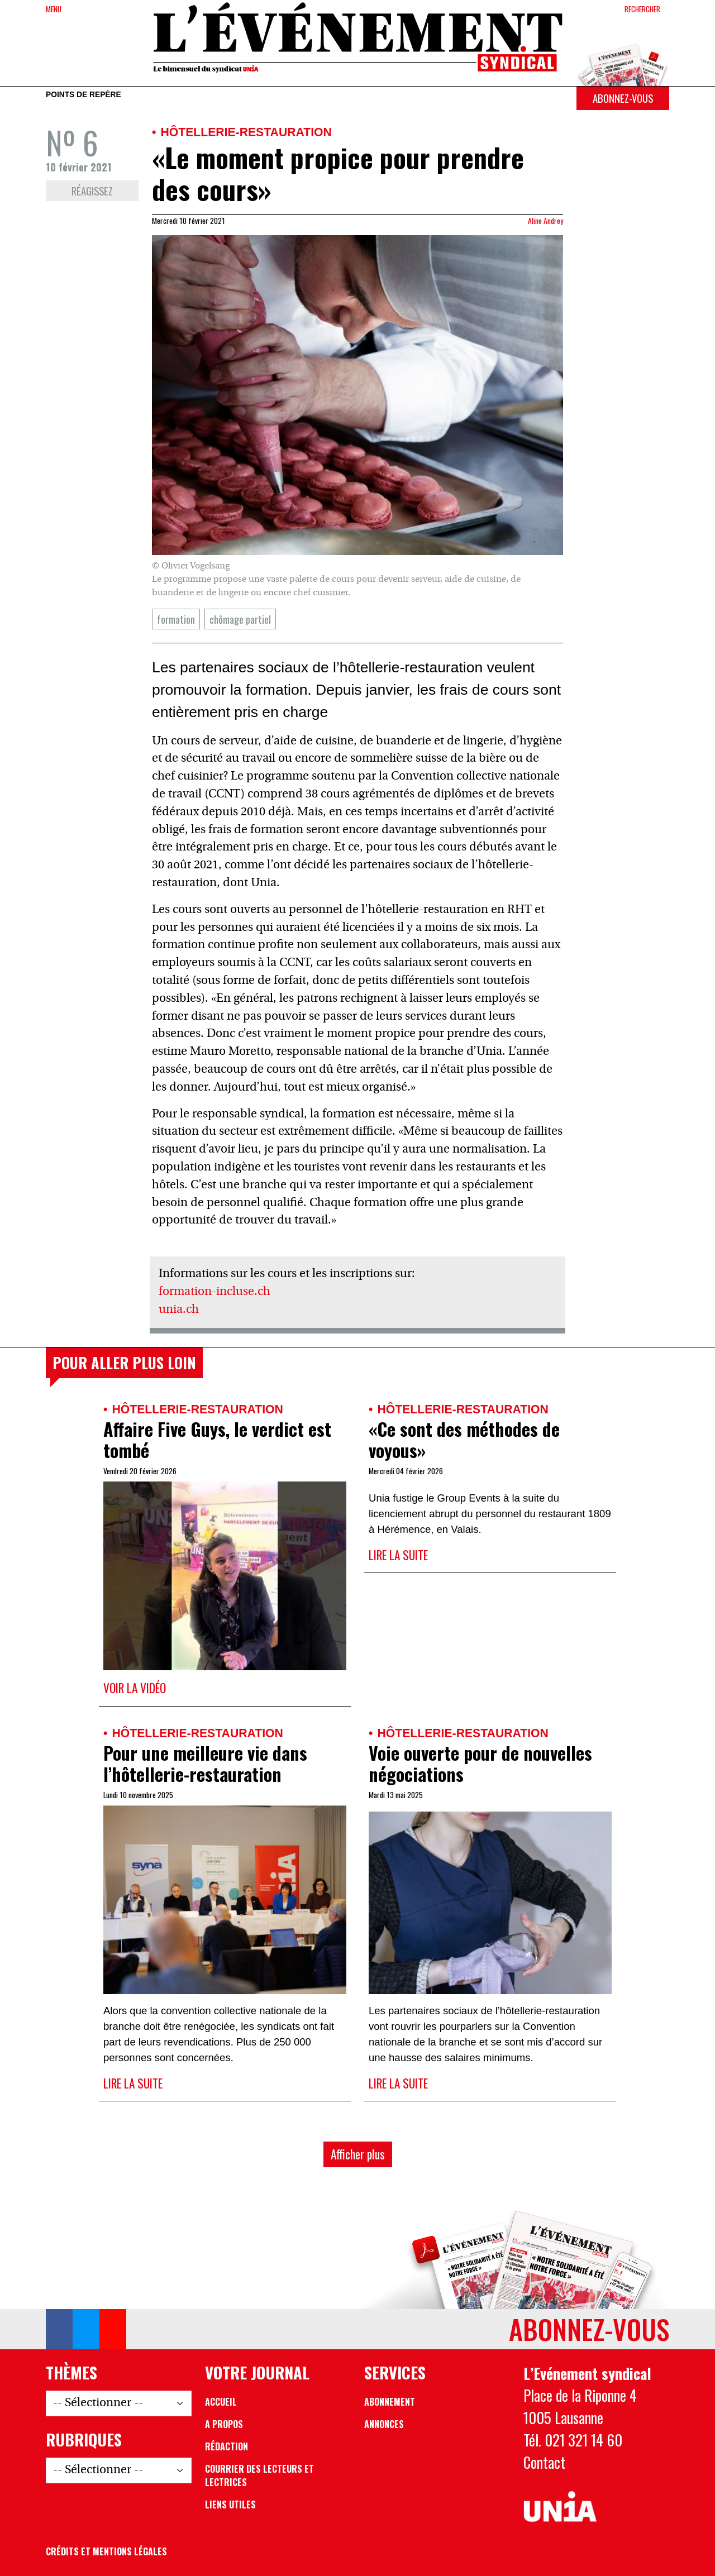 The image size is (715, 2576). Describe the element at coordinates (623, 98) in the screenshot. I see `Abonnez-vous` at that location.